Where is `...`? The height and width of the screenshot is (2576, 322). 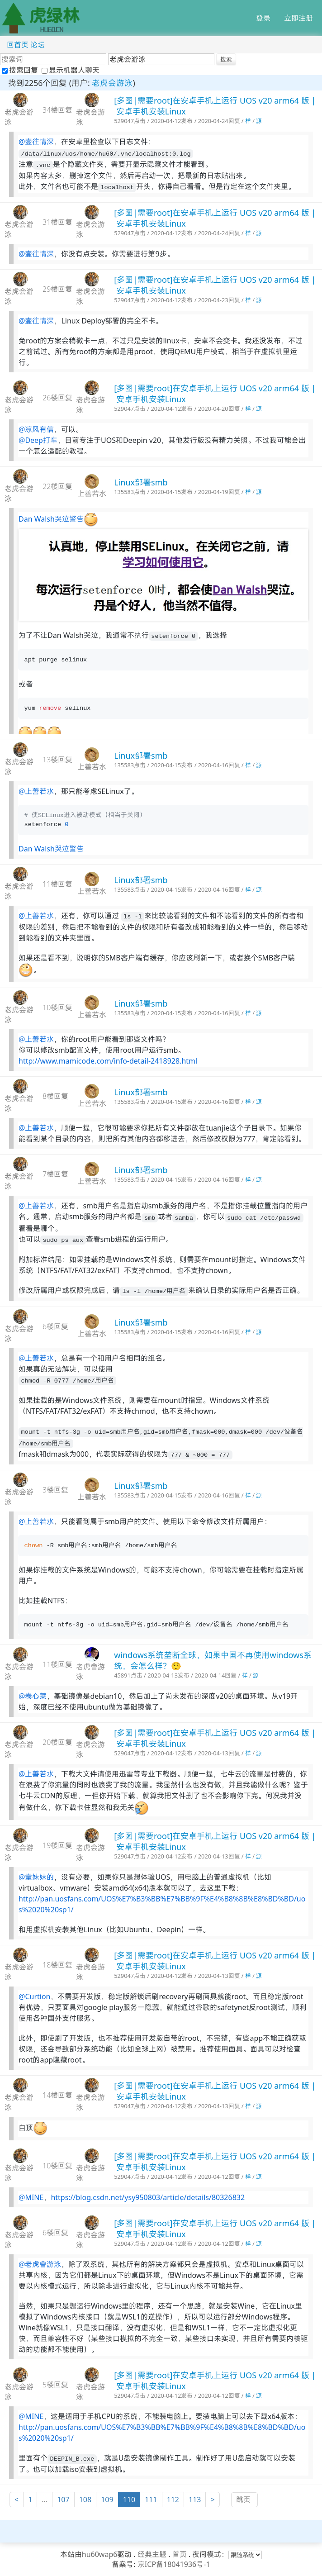 ... is located at coordinates (44, 2500).